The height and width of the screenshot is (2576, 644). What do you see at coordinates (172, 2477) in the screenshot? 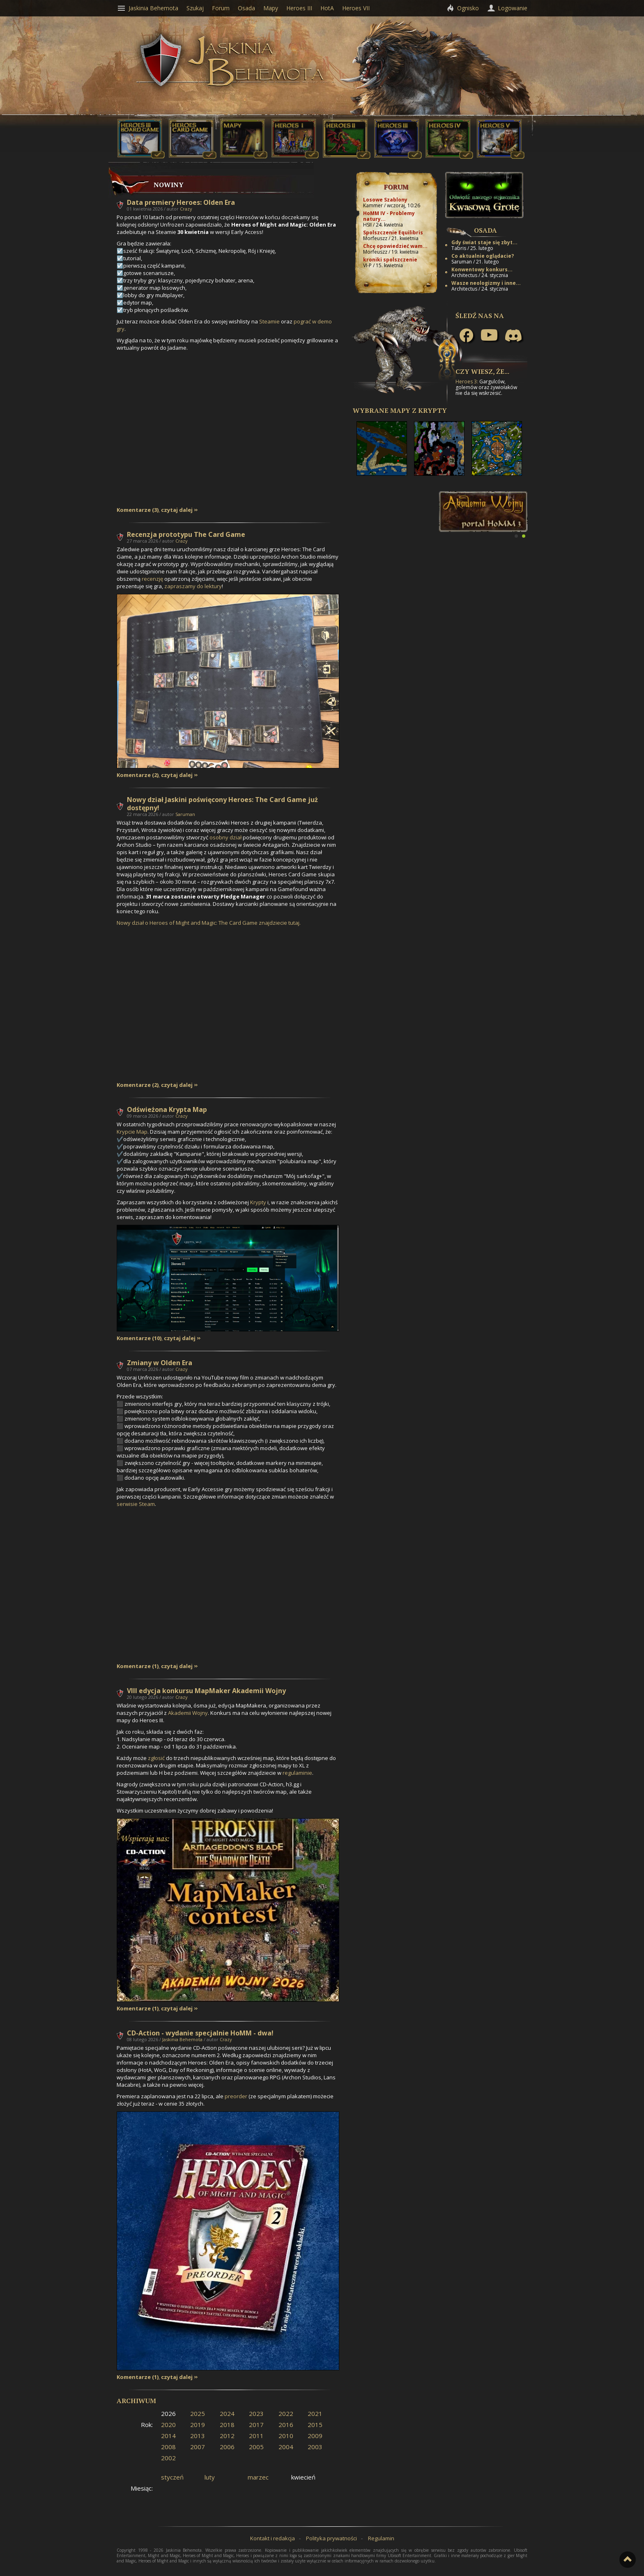
I see `styczeń` at bounding box center [172, 2477].